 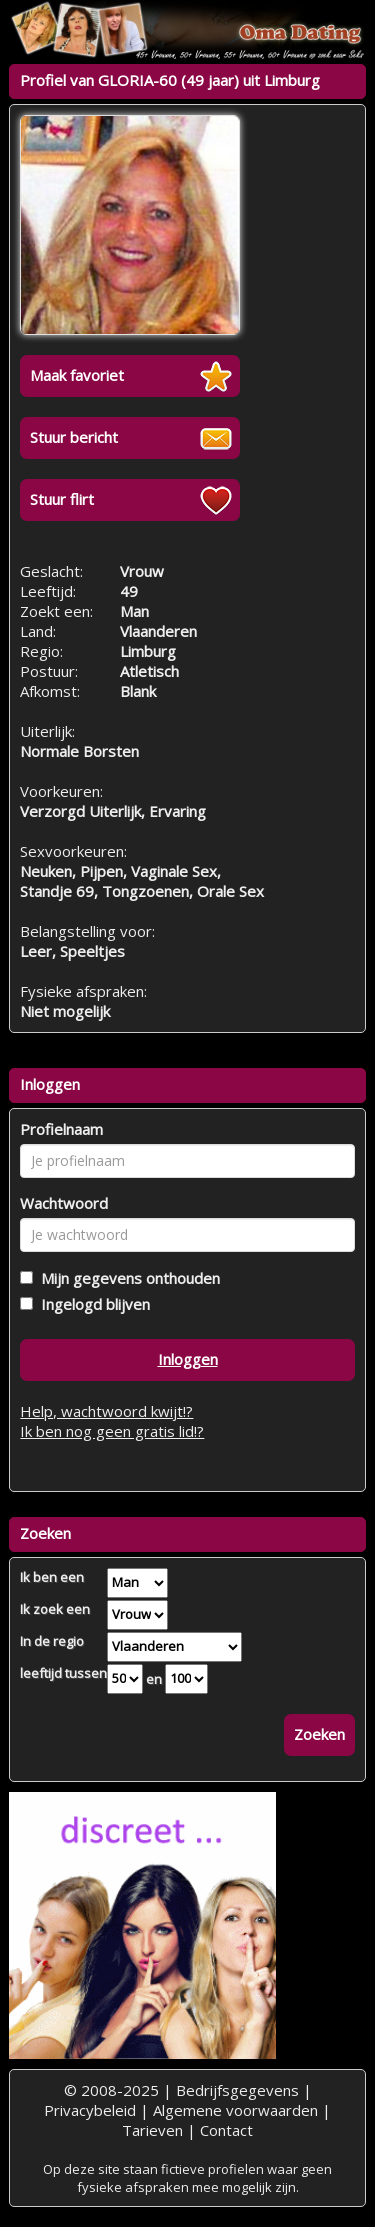 What do you see at coordinates (112, 1431) in the screenshot?
I see `Ik ben nog geen gratis lid!?` at bounding box center [112, 1431].